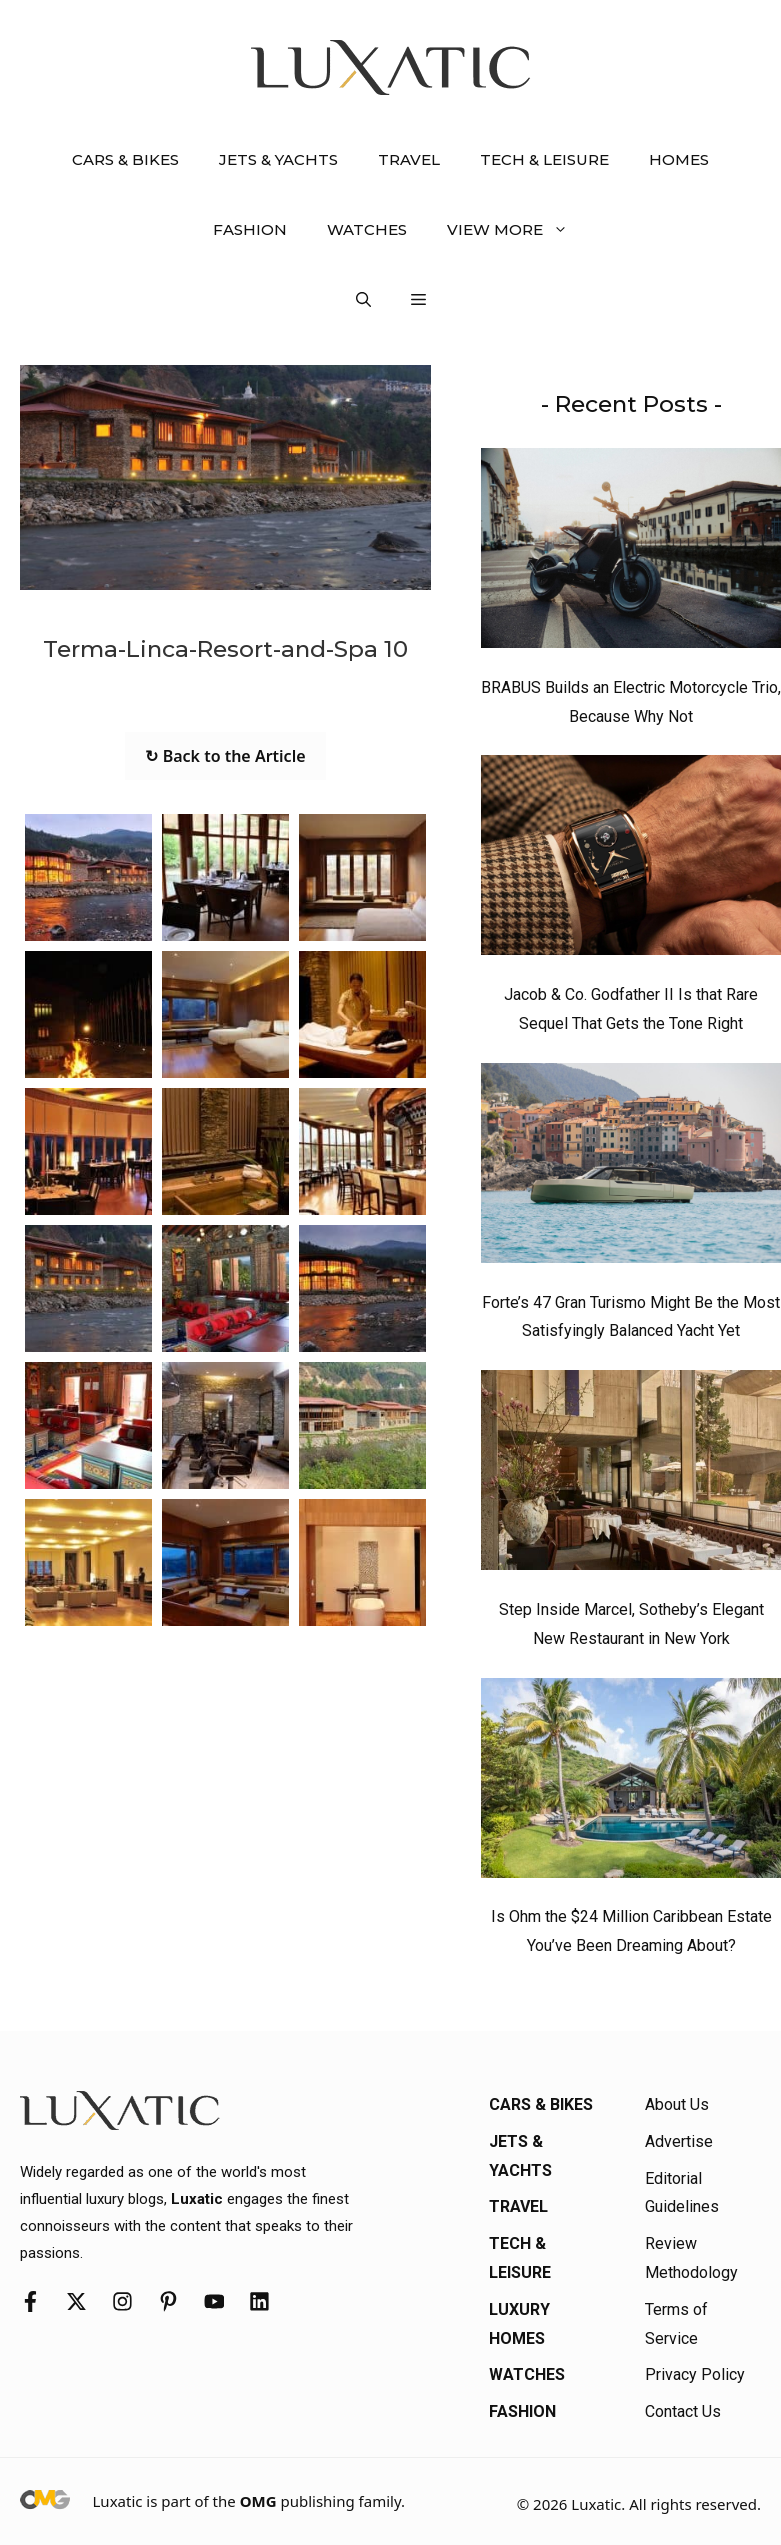  I want to click on Fashion, so click(250, 229).